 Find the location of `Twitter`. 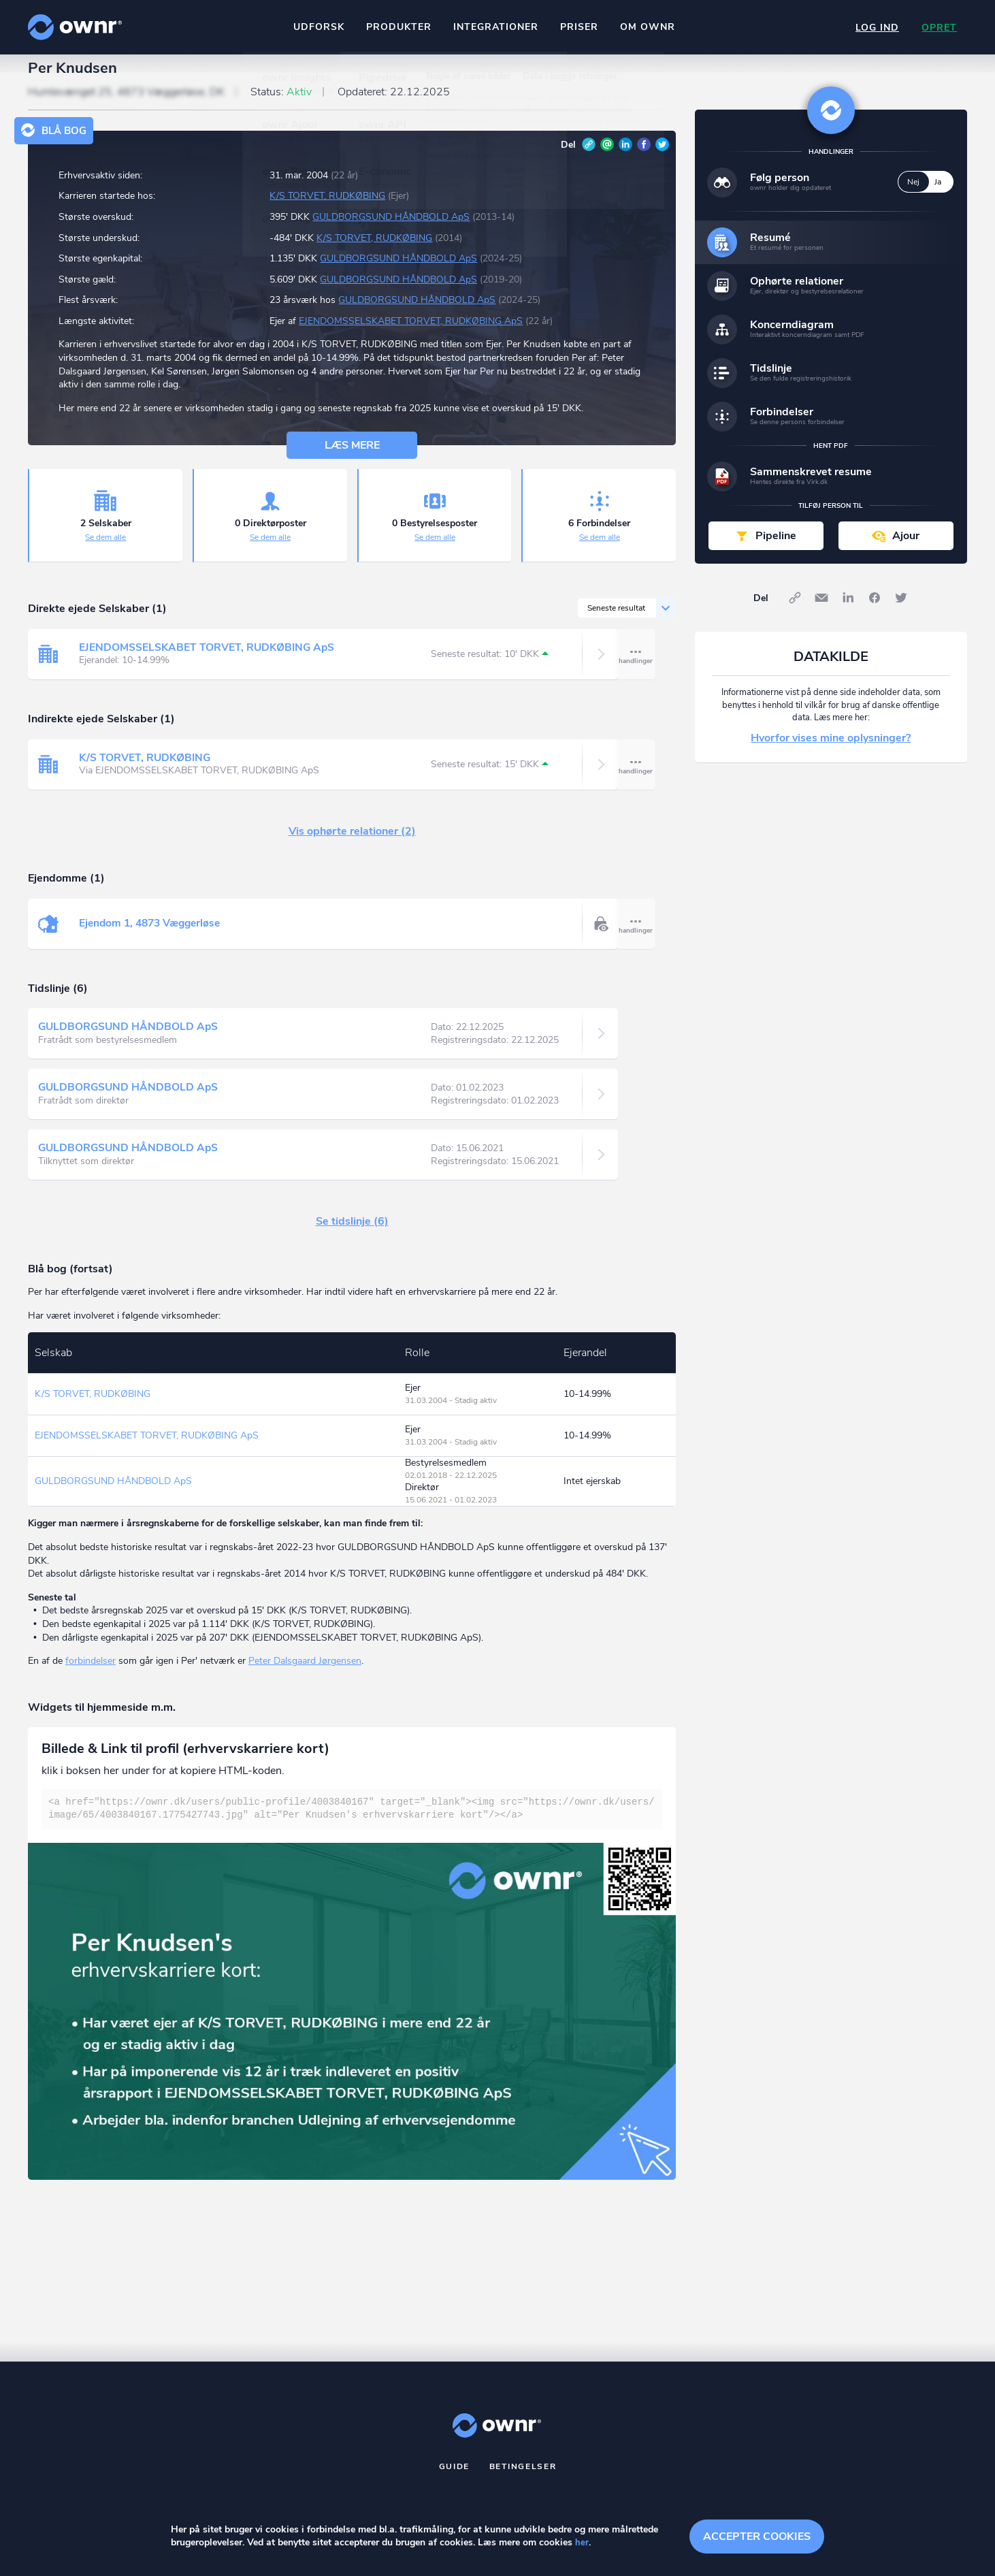

Twitter is located at coordinates (662, 156).